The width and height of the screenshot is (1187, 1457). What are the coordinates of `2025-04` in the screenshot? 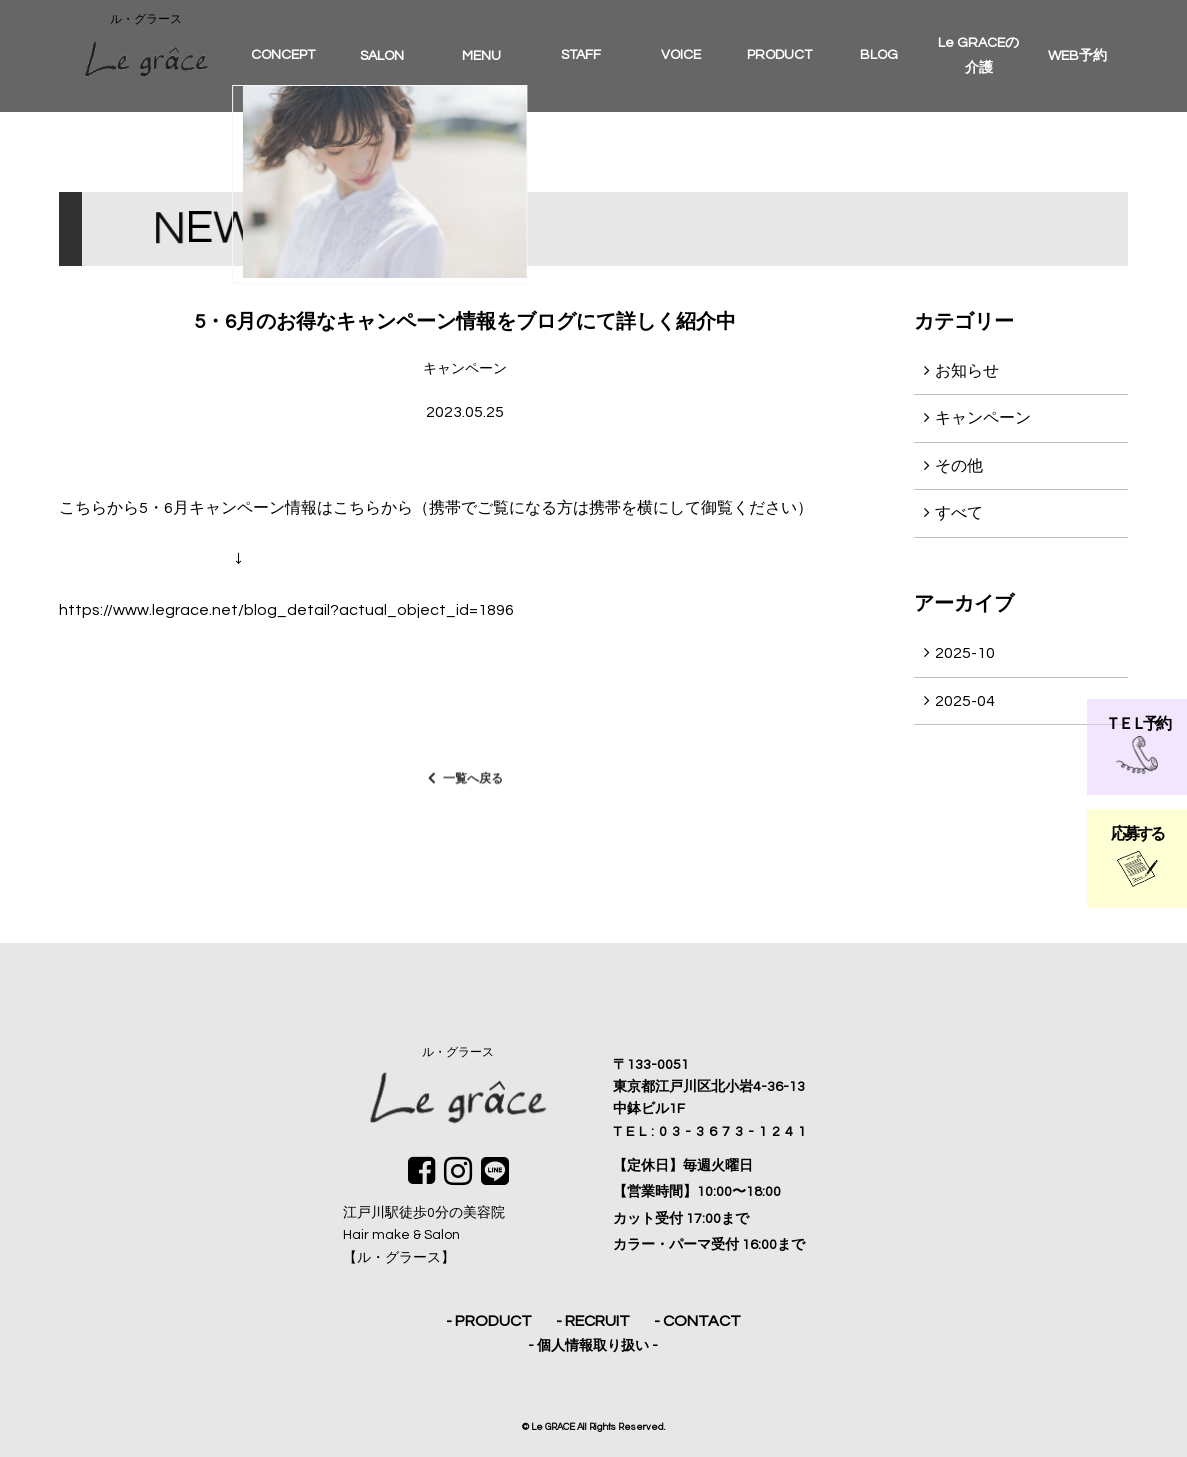 It's located at (965, 701).